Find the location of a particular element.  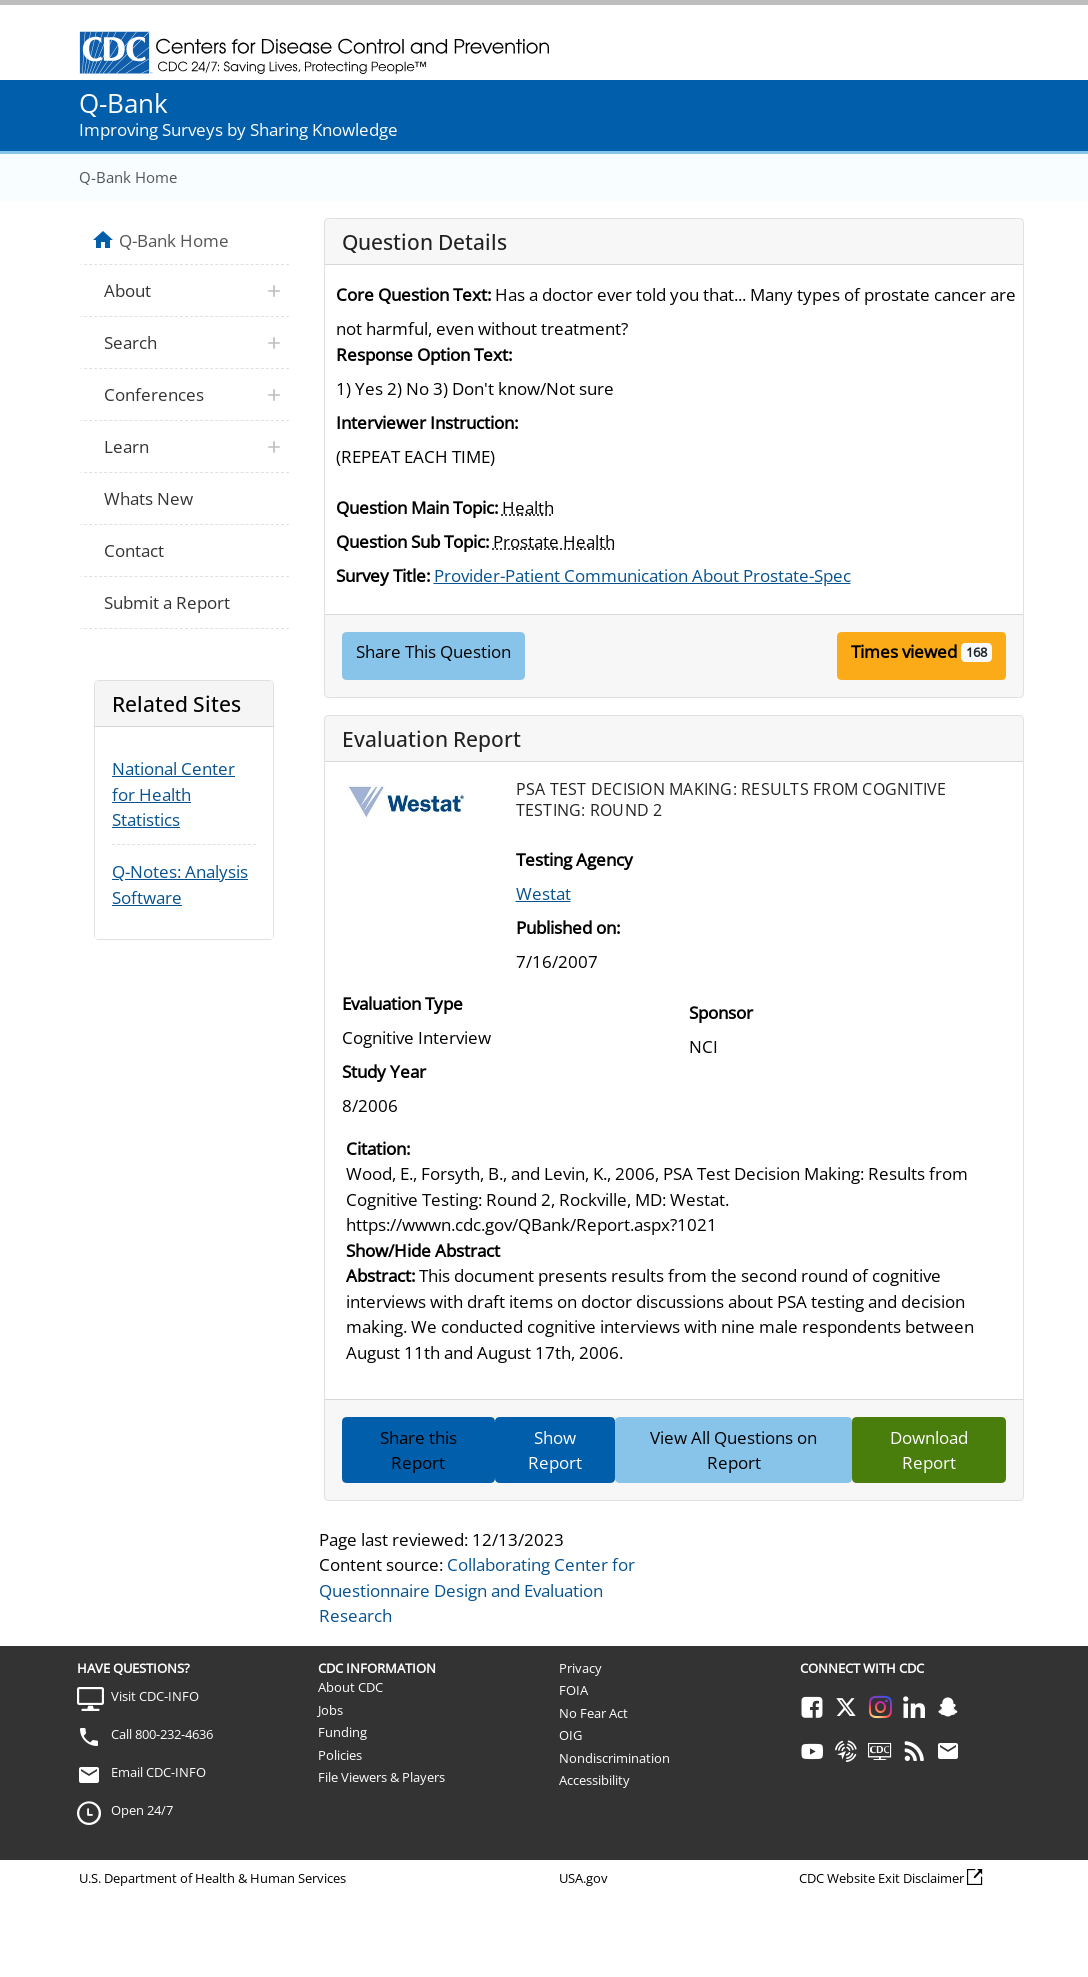

About CDC is located at coordinates (350, 1687).